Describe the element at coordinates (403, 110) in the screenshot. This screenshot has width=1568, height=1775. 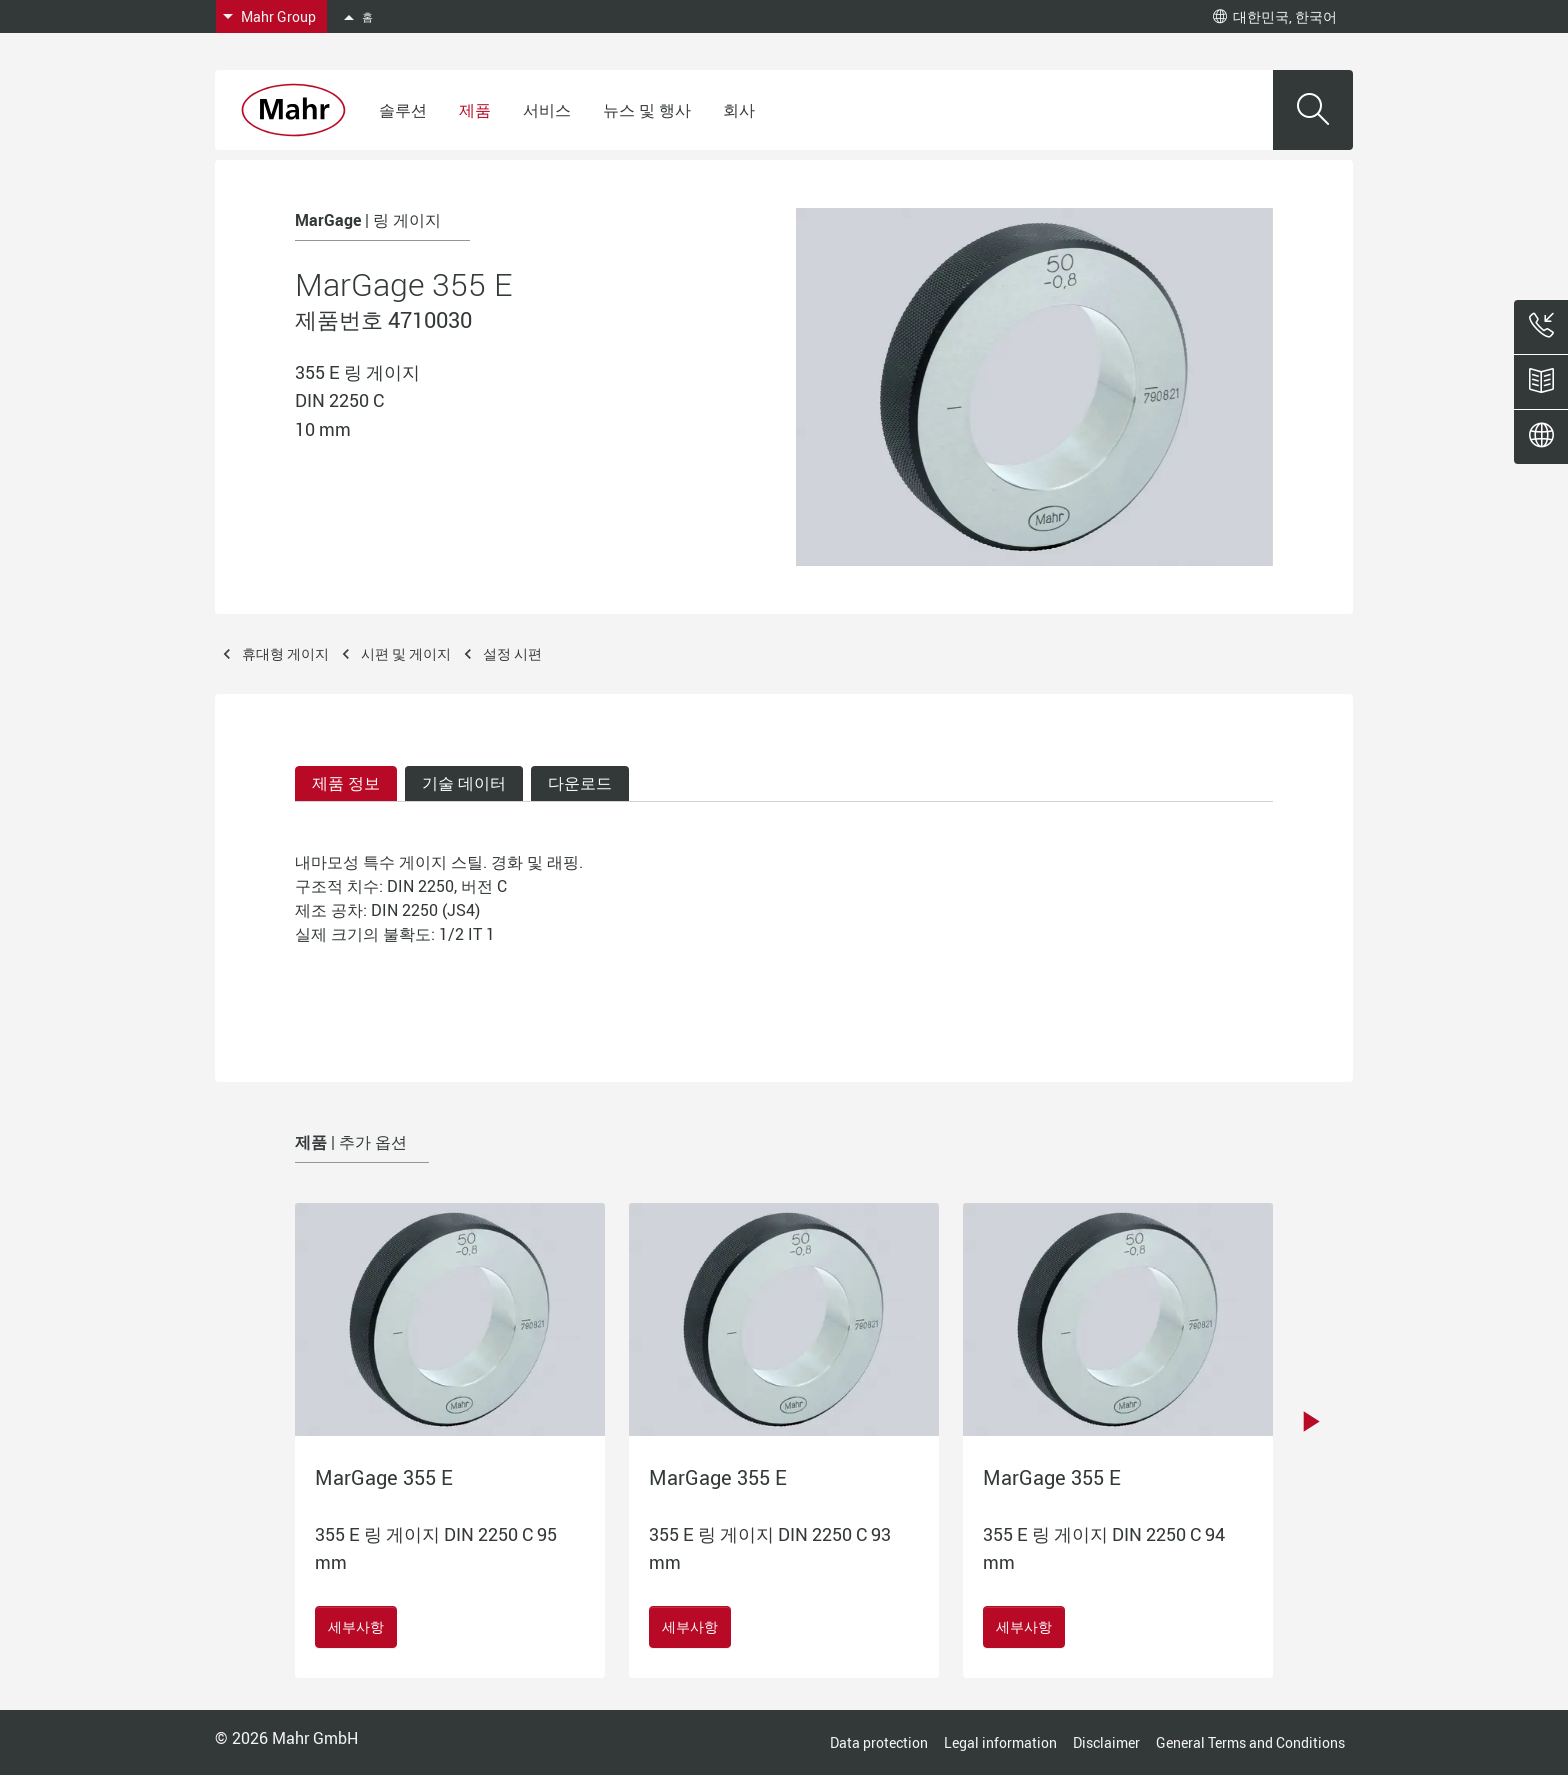
I see `솔루션` at that location.